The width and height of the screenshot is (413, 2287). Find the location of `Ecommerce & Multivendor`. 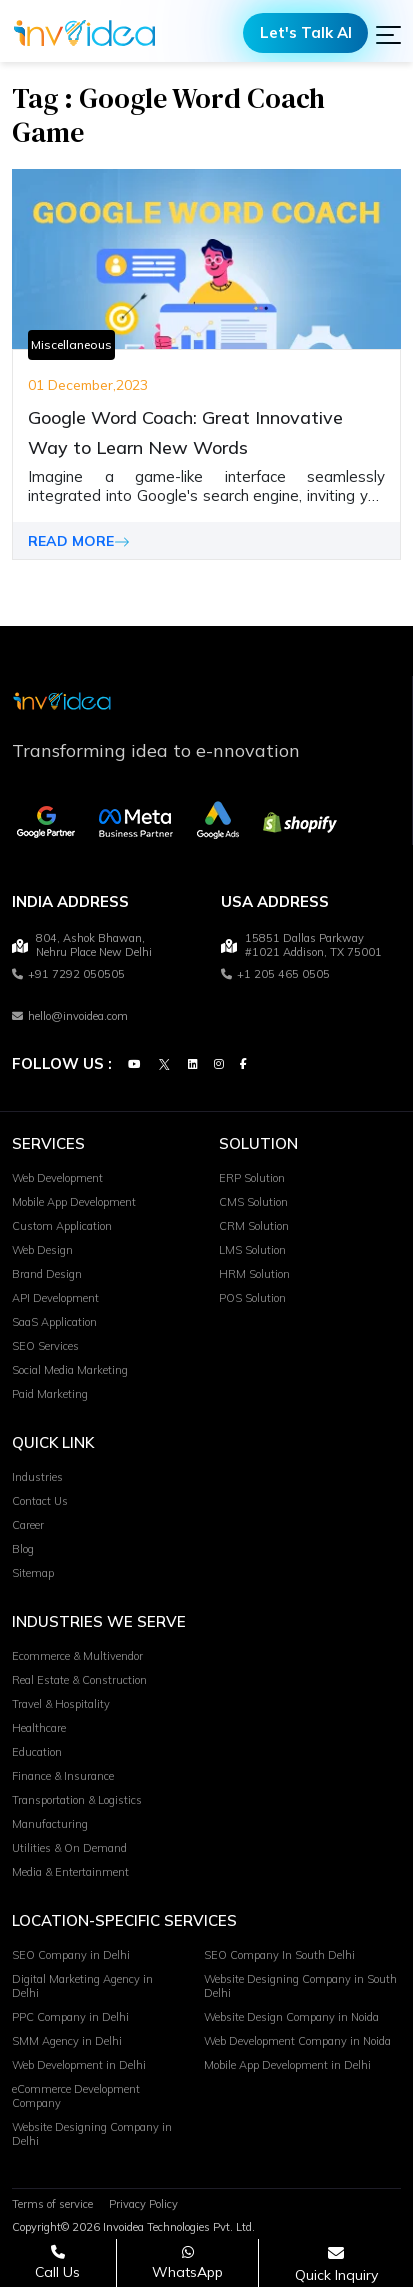

Ecommerce & Multivendor is located at coordinates (77, 1657).